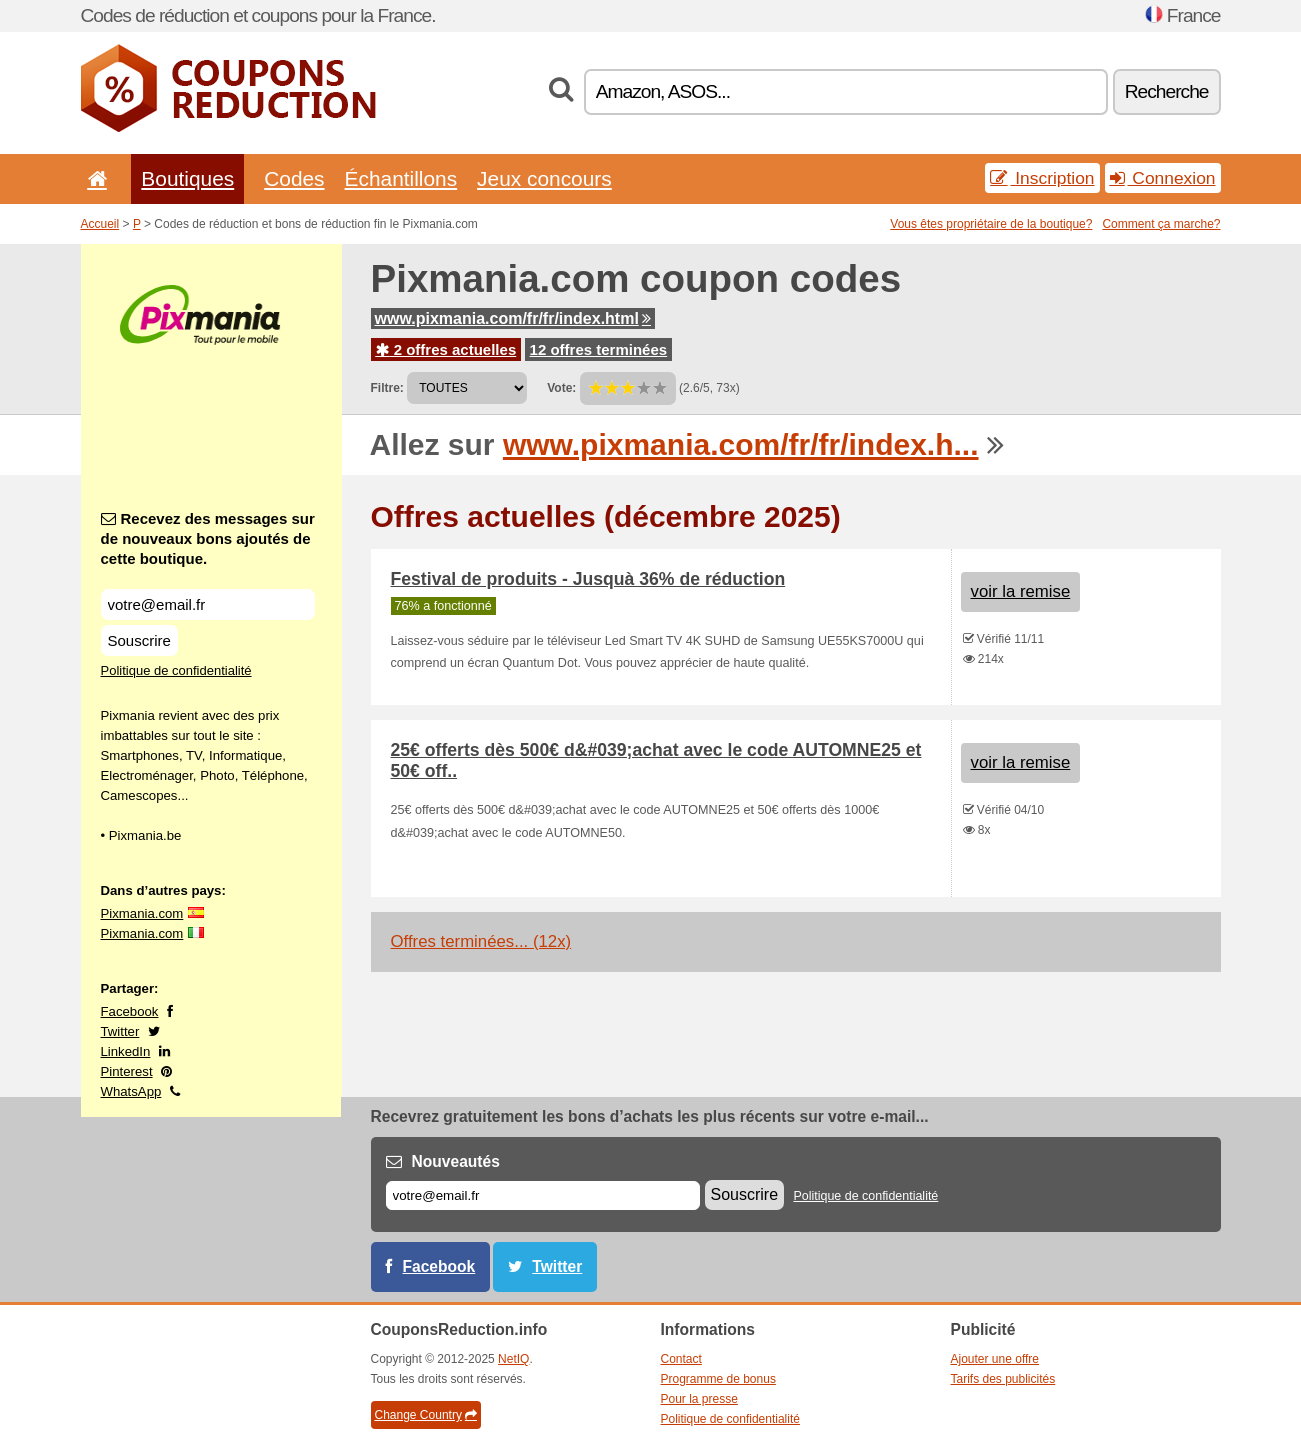  What do you see at coordinates (1163, 178) in the screenshot?
I see `Connexion` at bounding box center [1163, 178].